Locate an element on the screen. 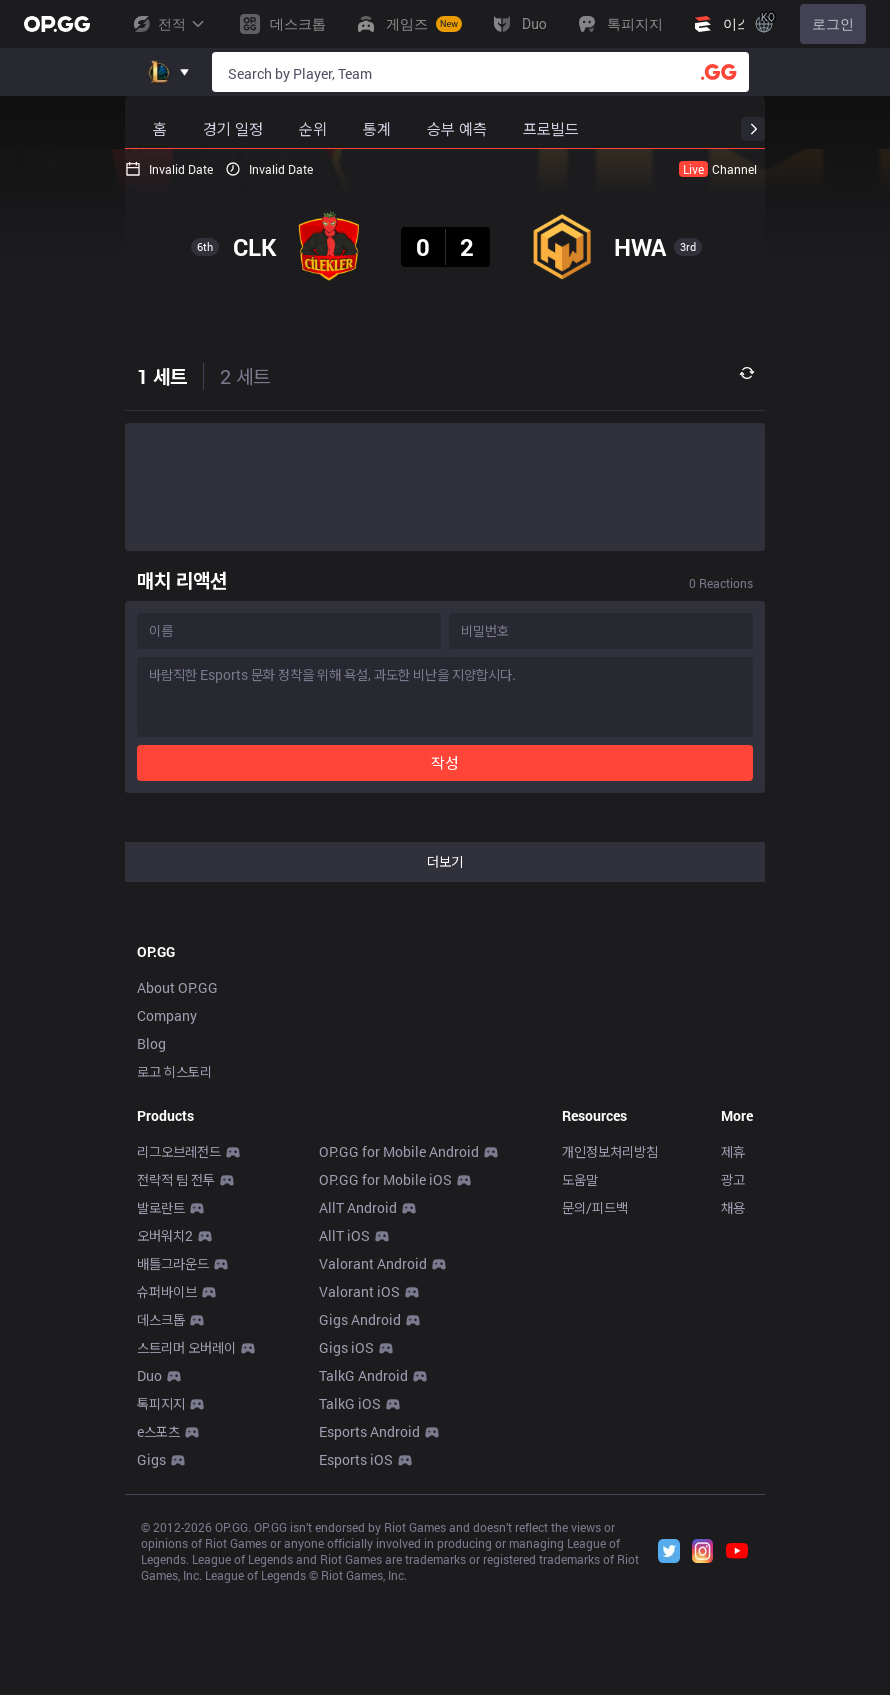 The width and height of the screenshot is (890, 1695). 채용 is located at coordinates (733, 1207).